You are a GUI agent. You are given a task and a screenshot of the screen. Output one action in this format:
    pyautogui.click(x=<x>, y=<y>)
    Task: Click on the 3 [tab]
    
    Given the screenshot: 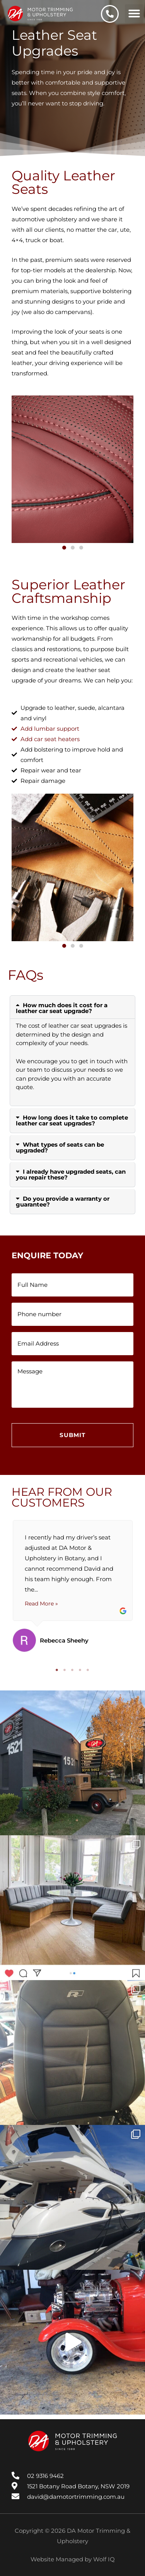 What is the action you would take?
    pyautogui.click(x=73, y=1670)
    